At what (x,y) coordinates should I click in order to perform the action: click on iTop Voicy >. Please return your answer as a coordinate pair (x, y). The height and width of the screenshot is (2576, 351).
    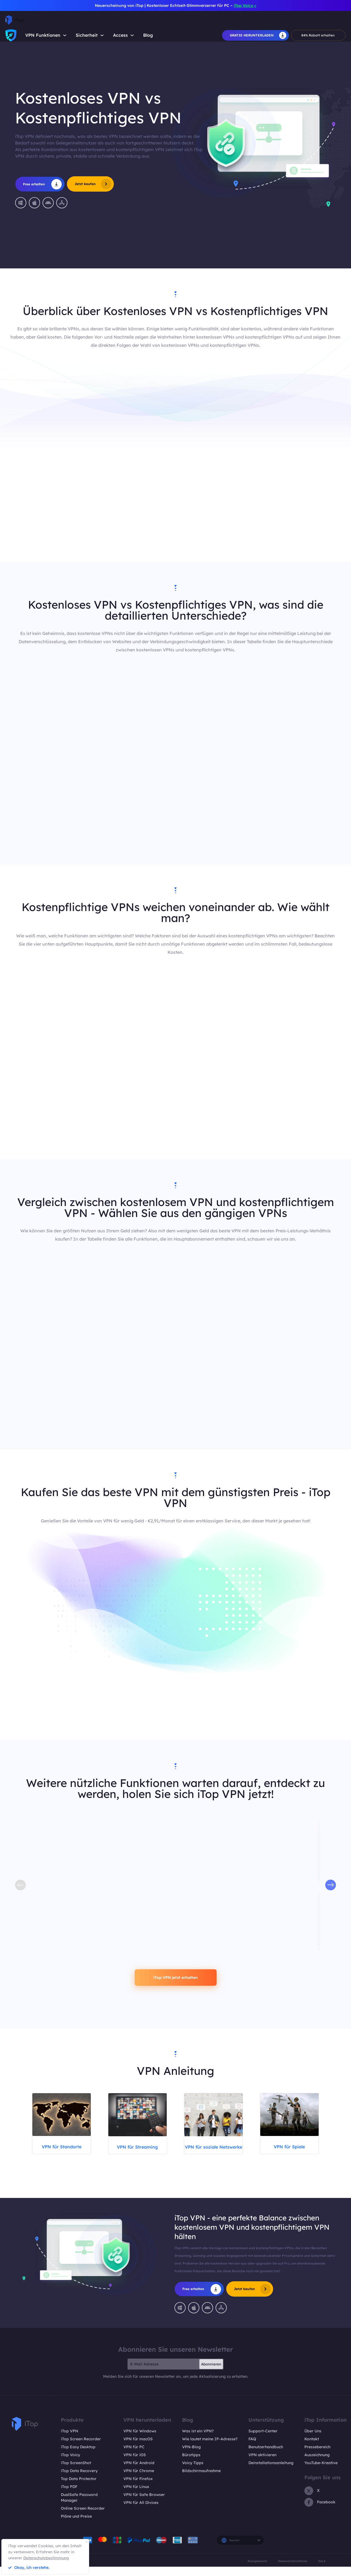
    Looking at the image, I should click on (245, 5).